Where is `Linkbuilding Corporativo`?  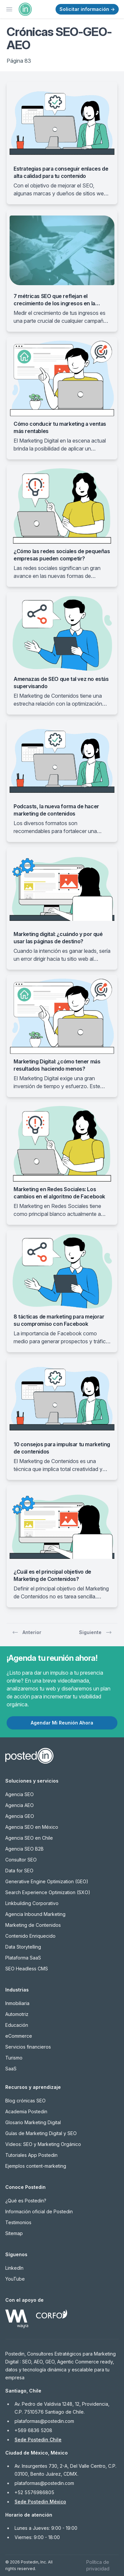
Linkbuilding Corporativo is located at coordinates (32, 1903).